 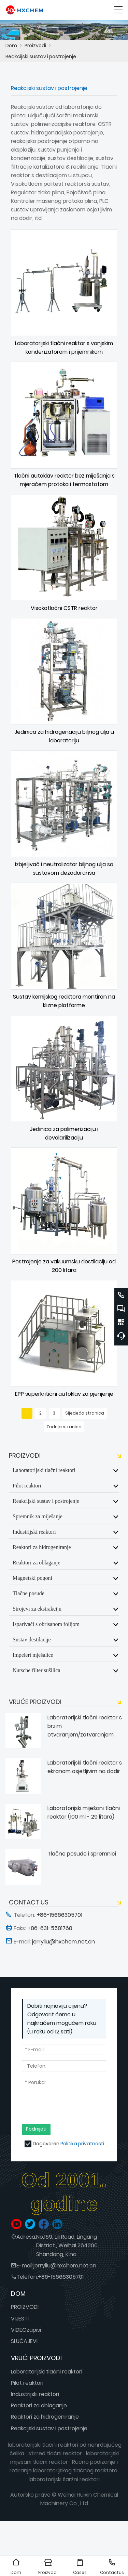 What do you see at coordinates (64, 2457) in the screenshot?
I see `laboratorijski miješani tlačni reaktor` at bounding box center [64, 2457].